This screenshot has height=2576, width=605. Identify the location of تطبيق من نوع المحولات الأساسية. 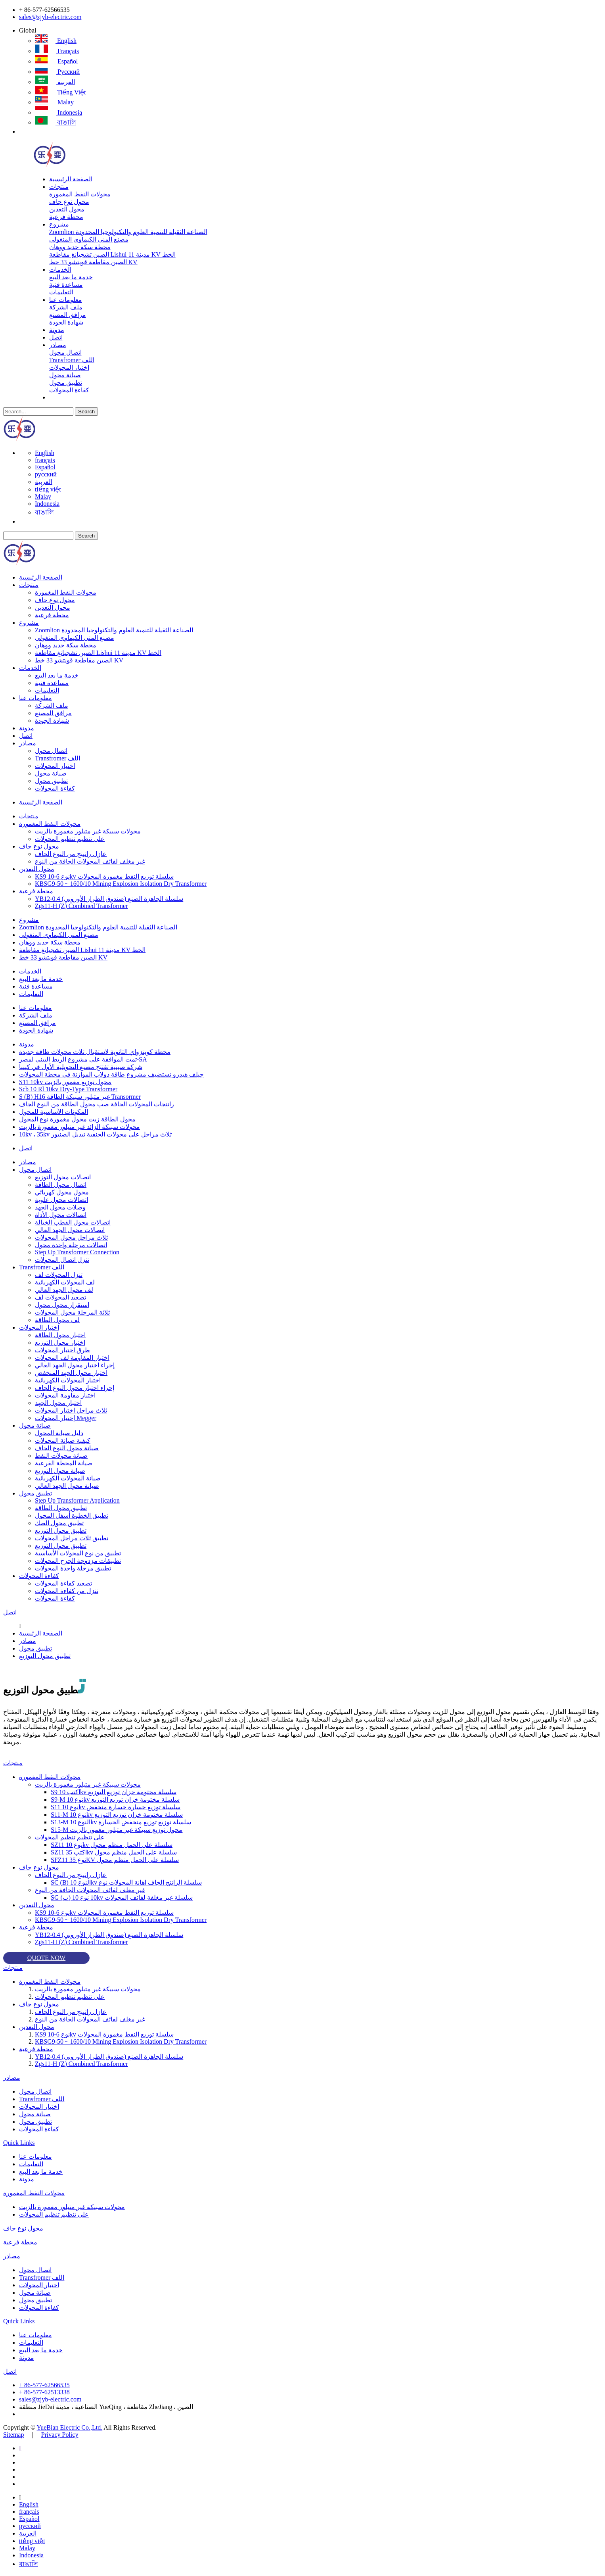
(78, 1553).